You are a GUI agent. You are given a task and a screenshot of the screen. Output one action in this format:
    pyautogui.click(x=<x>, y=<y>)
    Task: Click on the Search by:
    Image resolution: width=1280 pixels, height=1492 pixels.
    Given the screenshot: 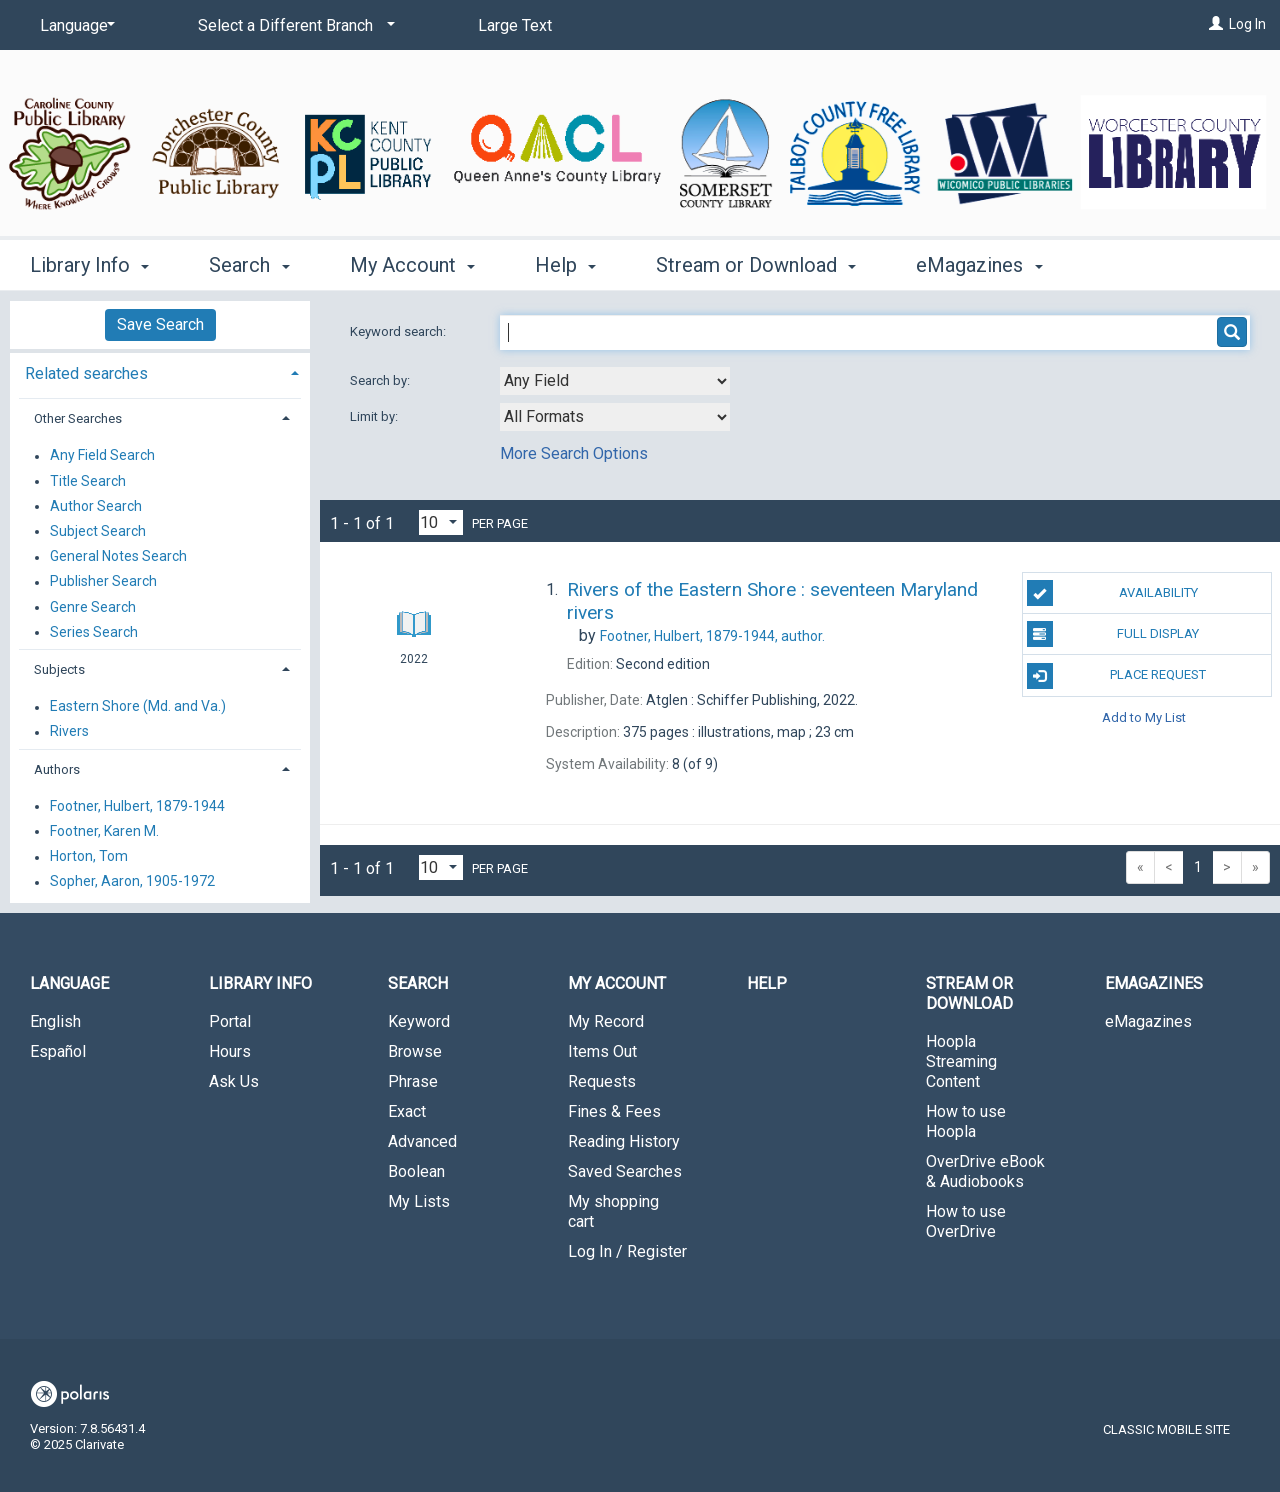 What is the action you would take?
    pyautogui.click(x=381, y=380)
    